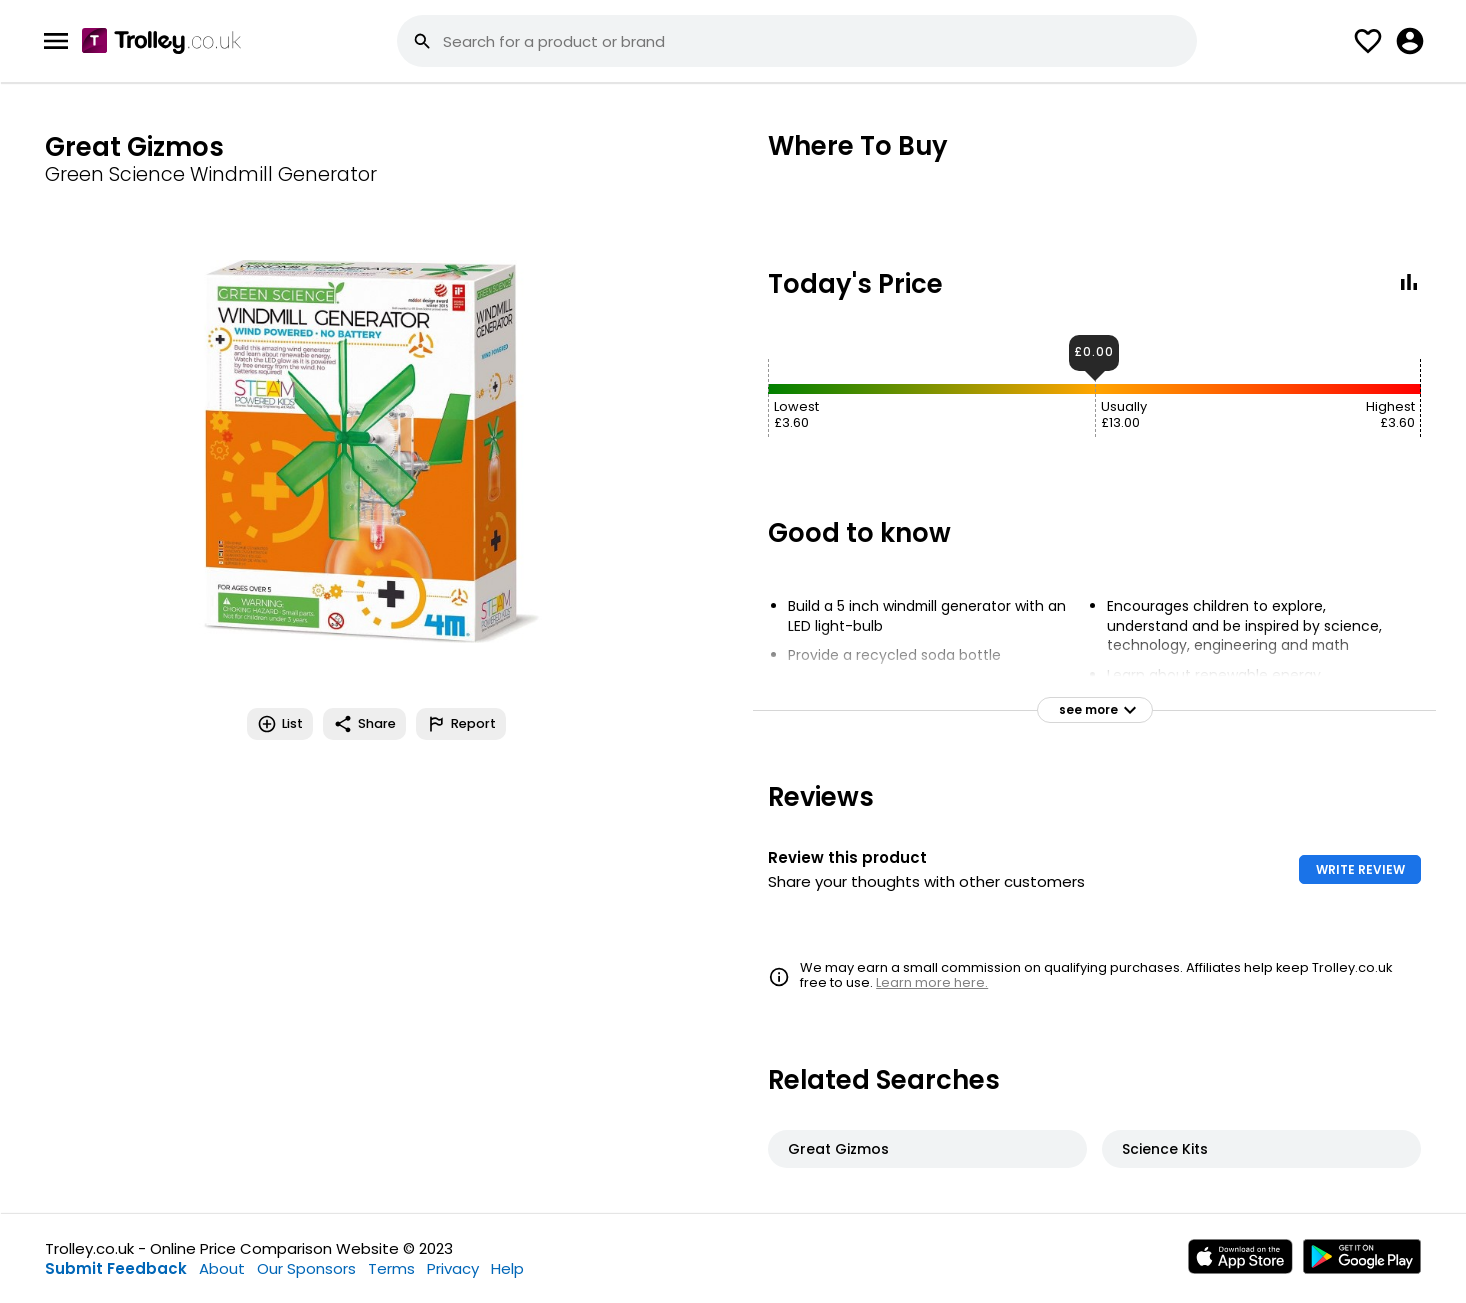 The width and height of the screenshot is (1466, 1303). Describe the element at coordinates (507, 1268) in the screenshot. I see `Help` at that location.